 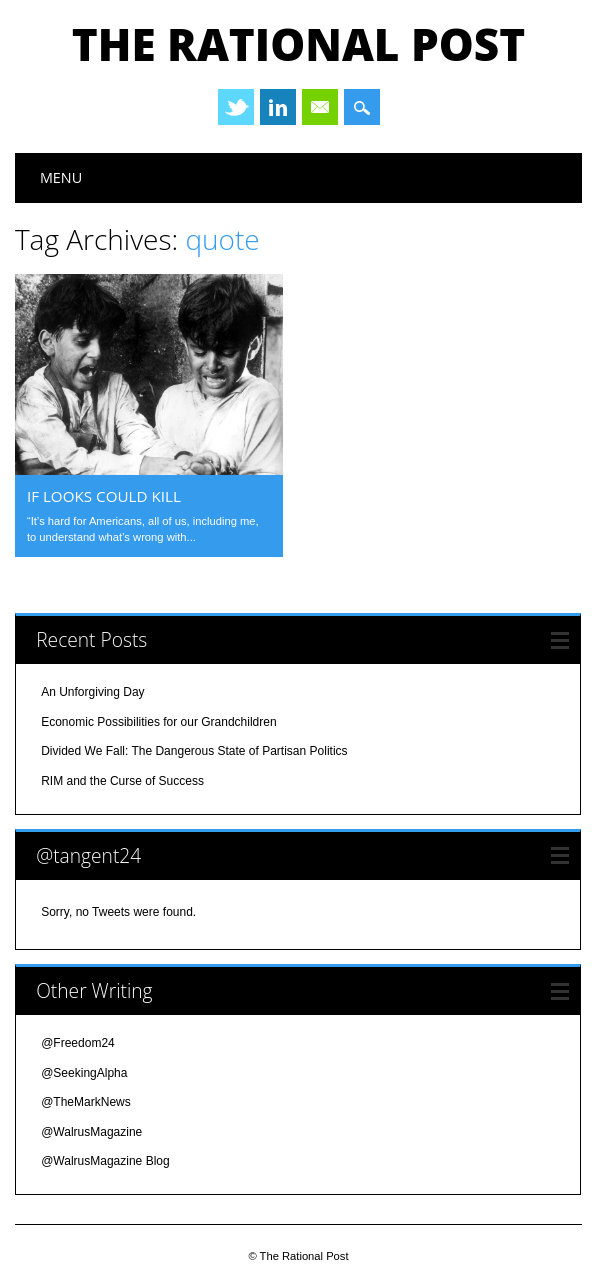 What do you see at coordinates (91, 1132) in the screenshot?
I see `@WalrusMagazine` at bounding box center [91, 1132].